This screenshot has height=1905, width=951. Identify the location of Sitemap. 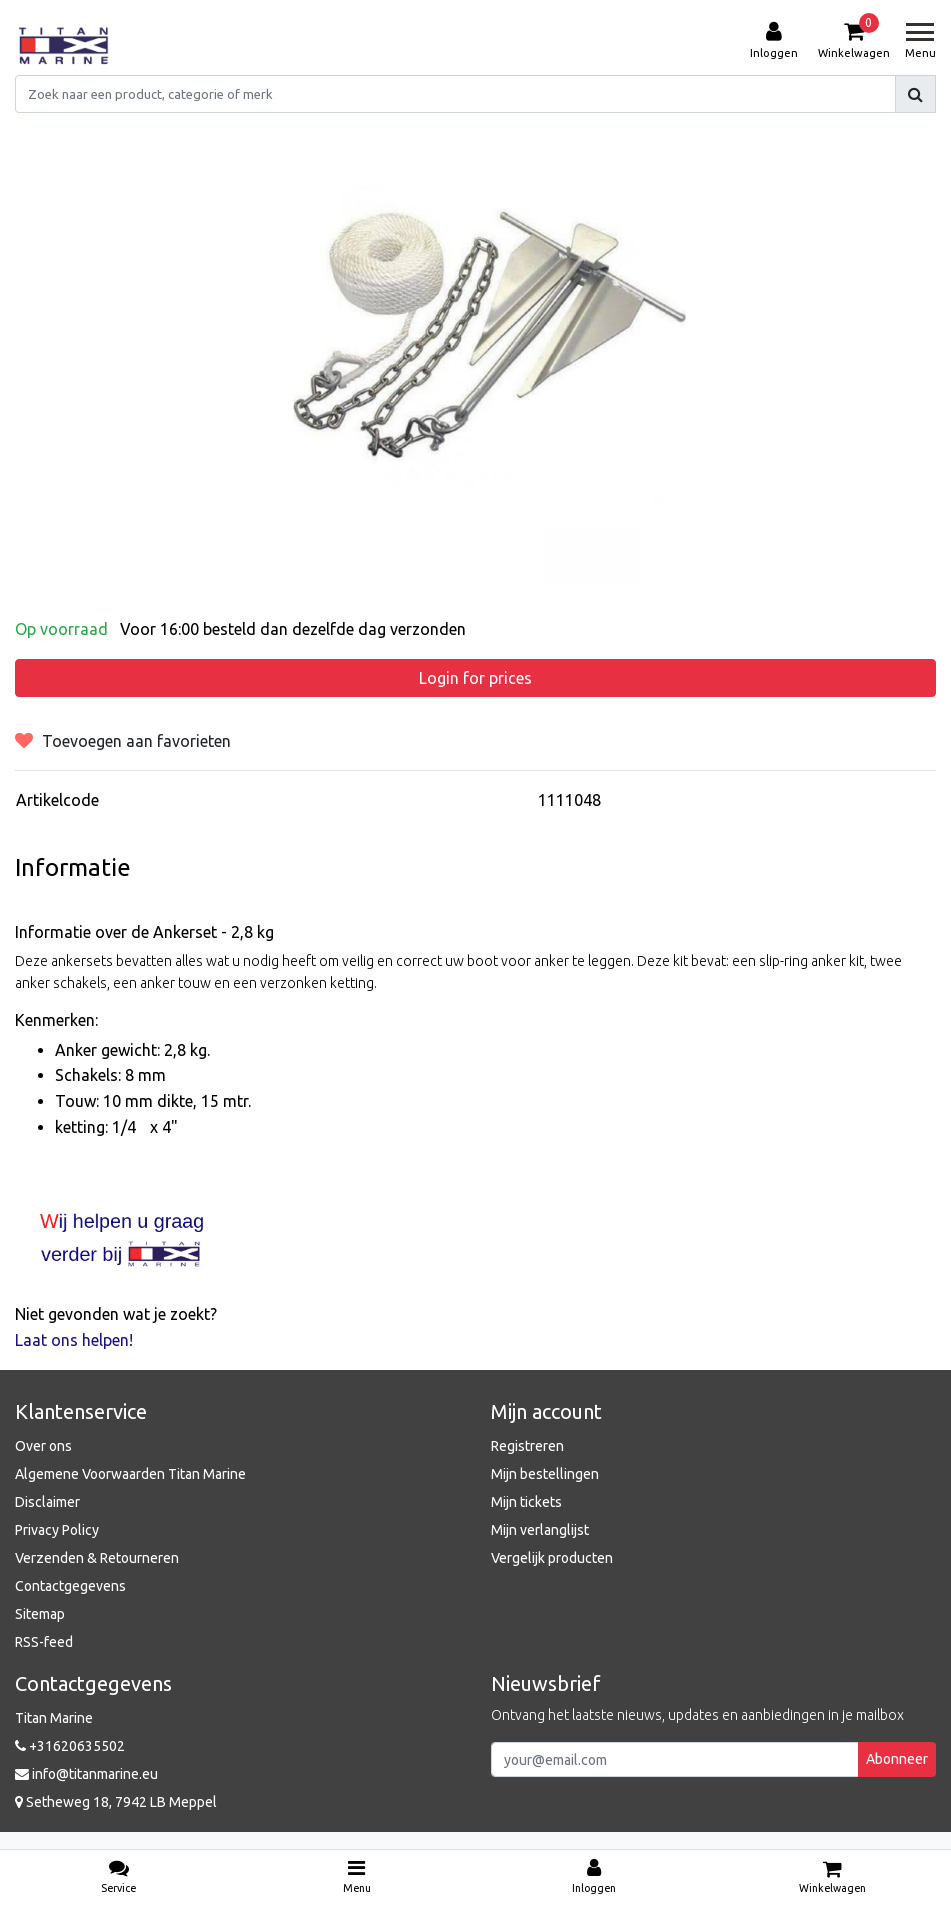
(40, 1614).